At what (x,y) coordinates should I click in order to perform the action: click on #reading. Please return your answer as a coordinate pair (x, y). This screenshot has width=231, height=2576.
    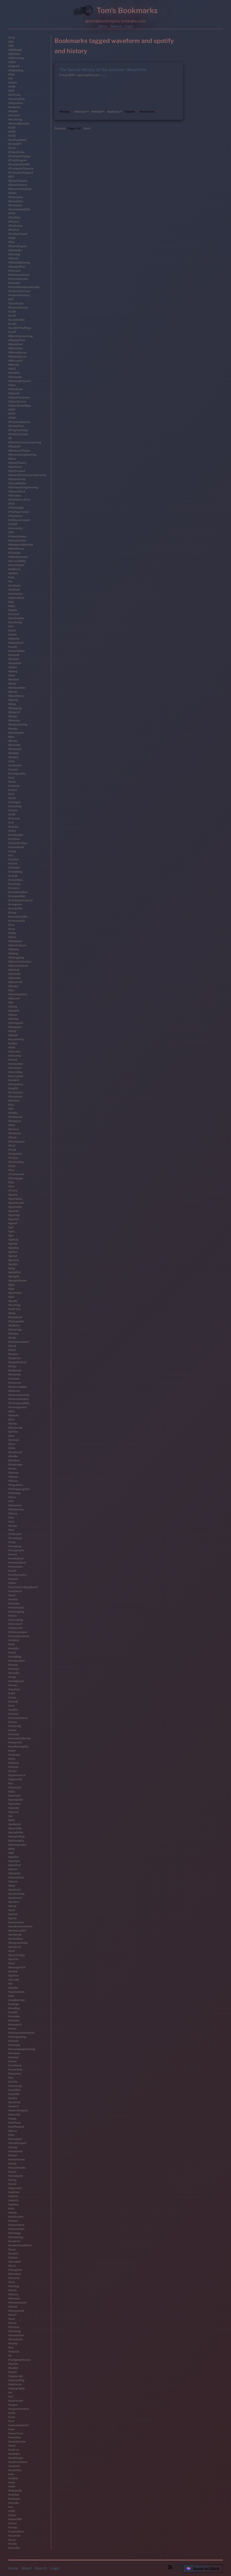
    Looking at the image, I should click on (14, 2008).